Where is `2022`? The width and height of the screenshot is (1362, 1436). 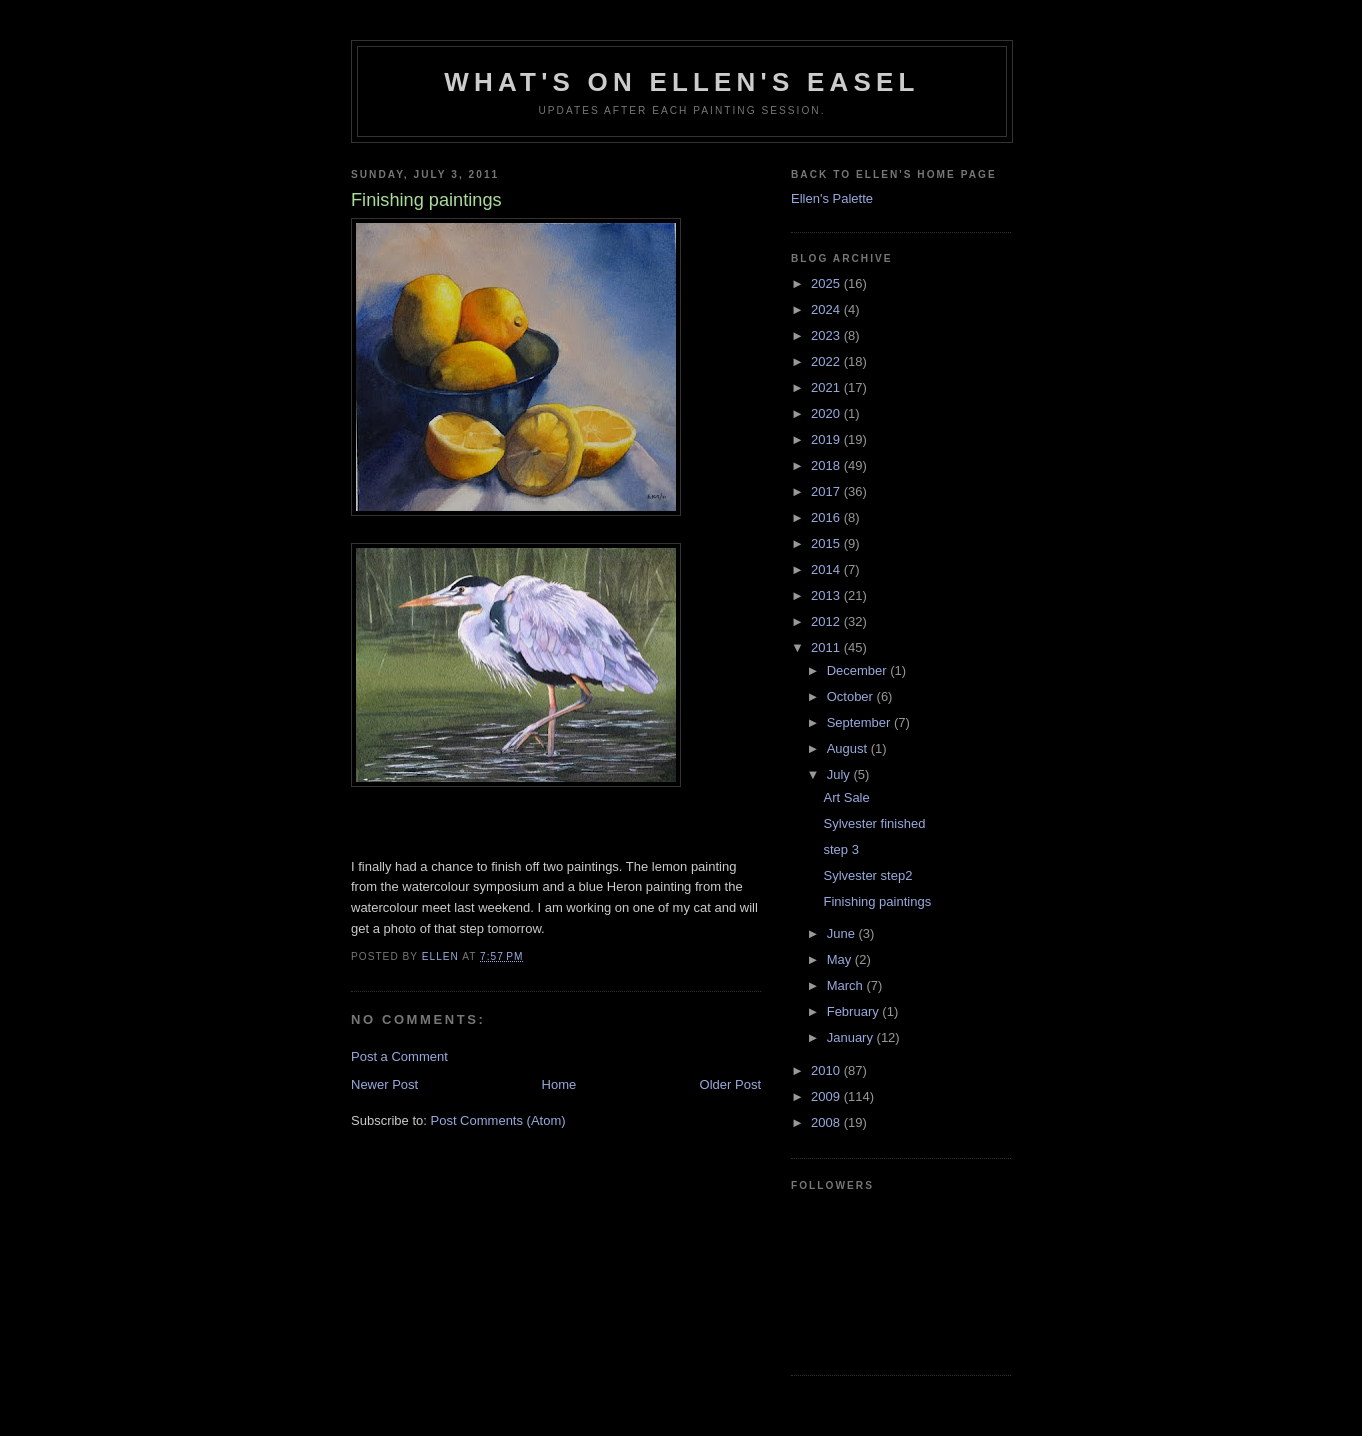 2022 is located at coordinates (827, 361).